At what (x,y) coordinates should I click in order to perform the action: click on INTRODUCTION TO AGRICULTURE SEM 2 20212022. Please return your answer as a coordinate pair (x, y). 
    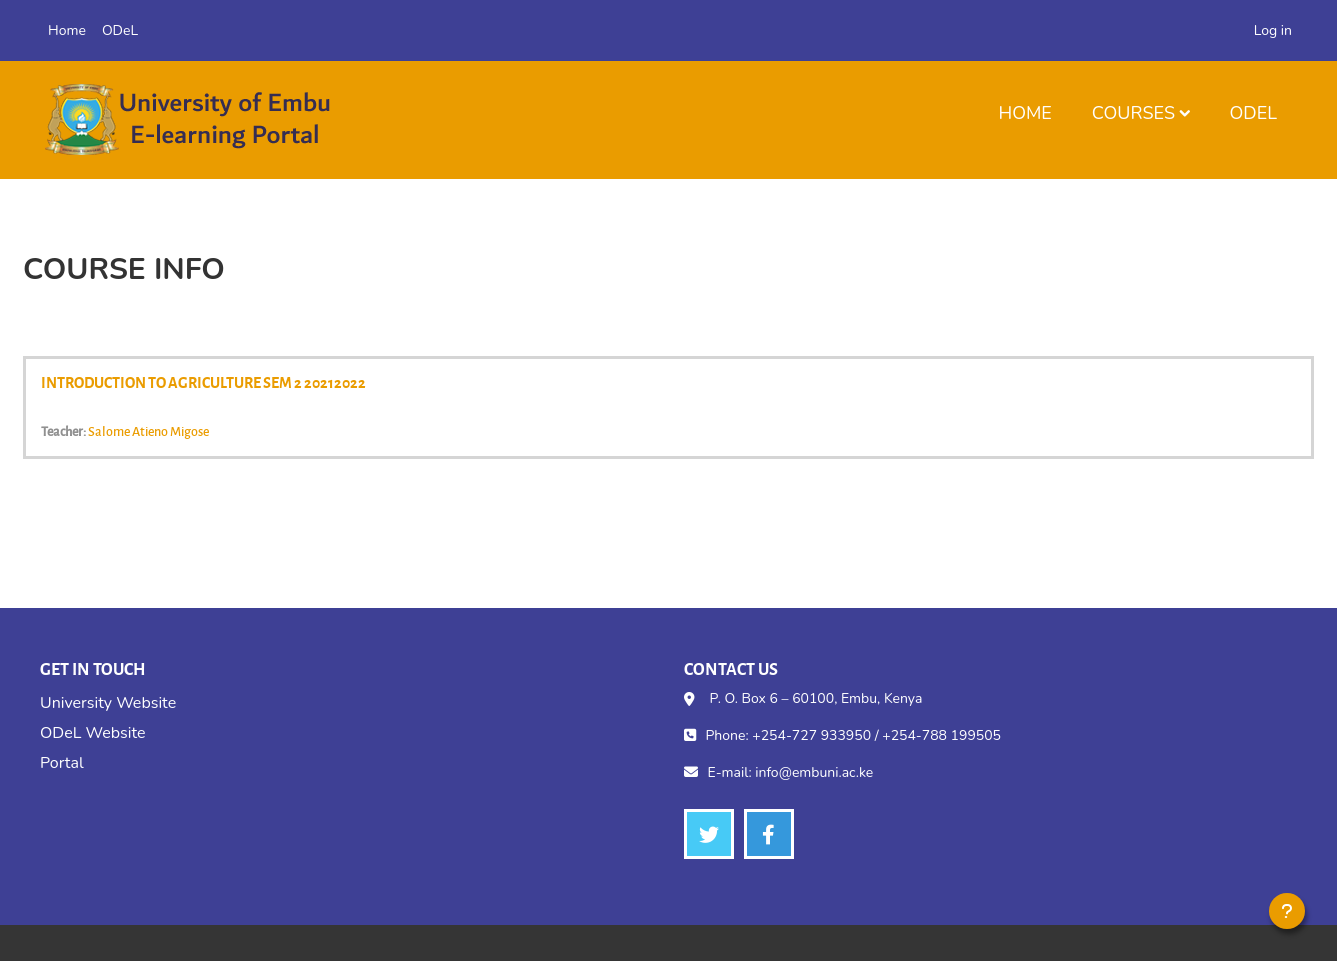
    Looking at the image, I should click on (203, 382).